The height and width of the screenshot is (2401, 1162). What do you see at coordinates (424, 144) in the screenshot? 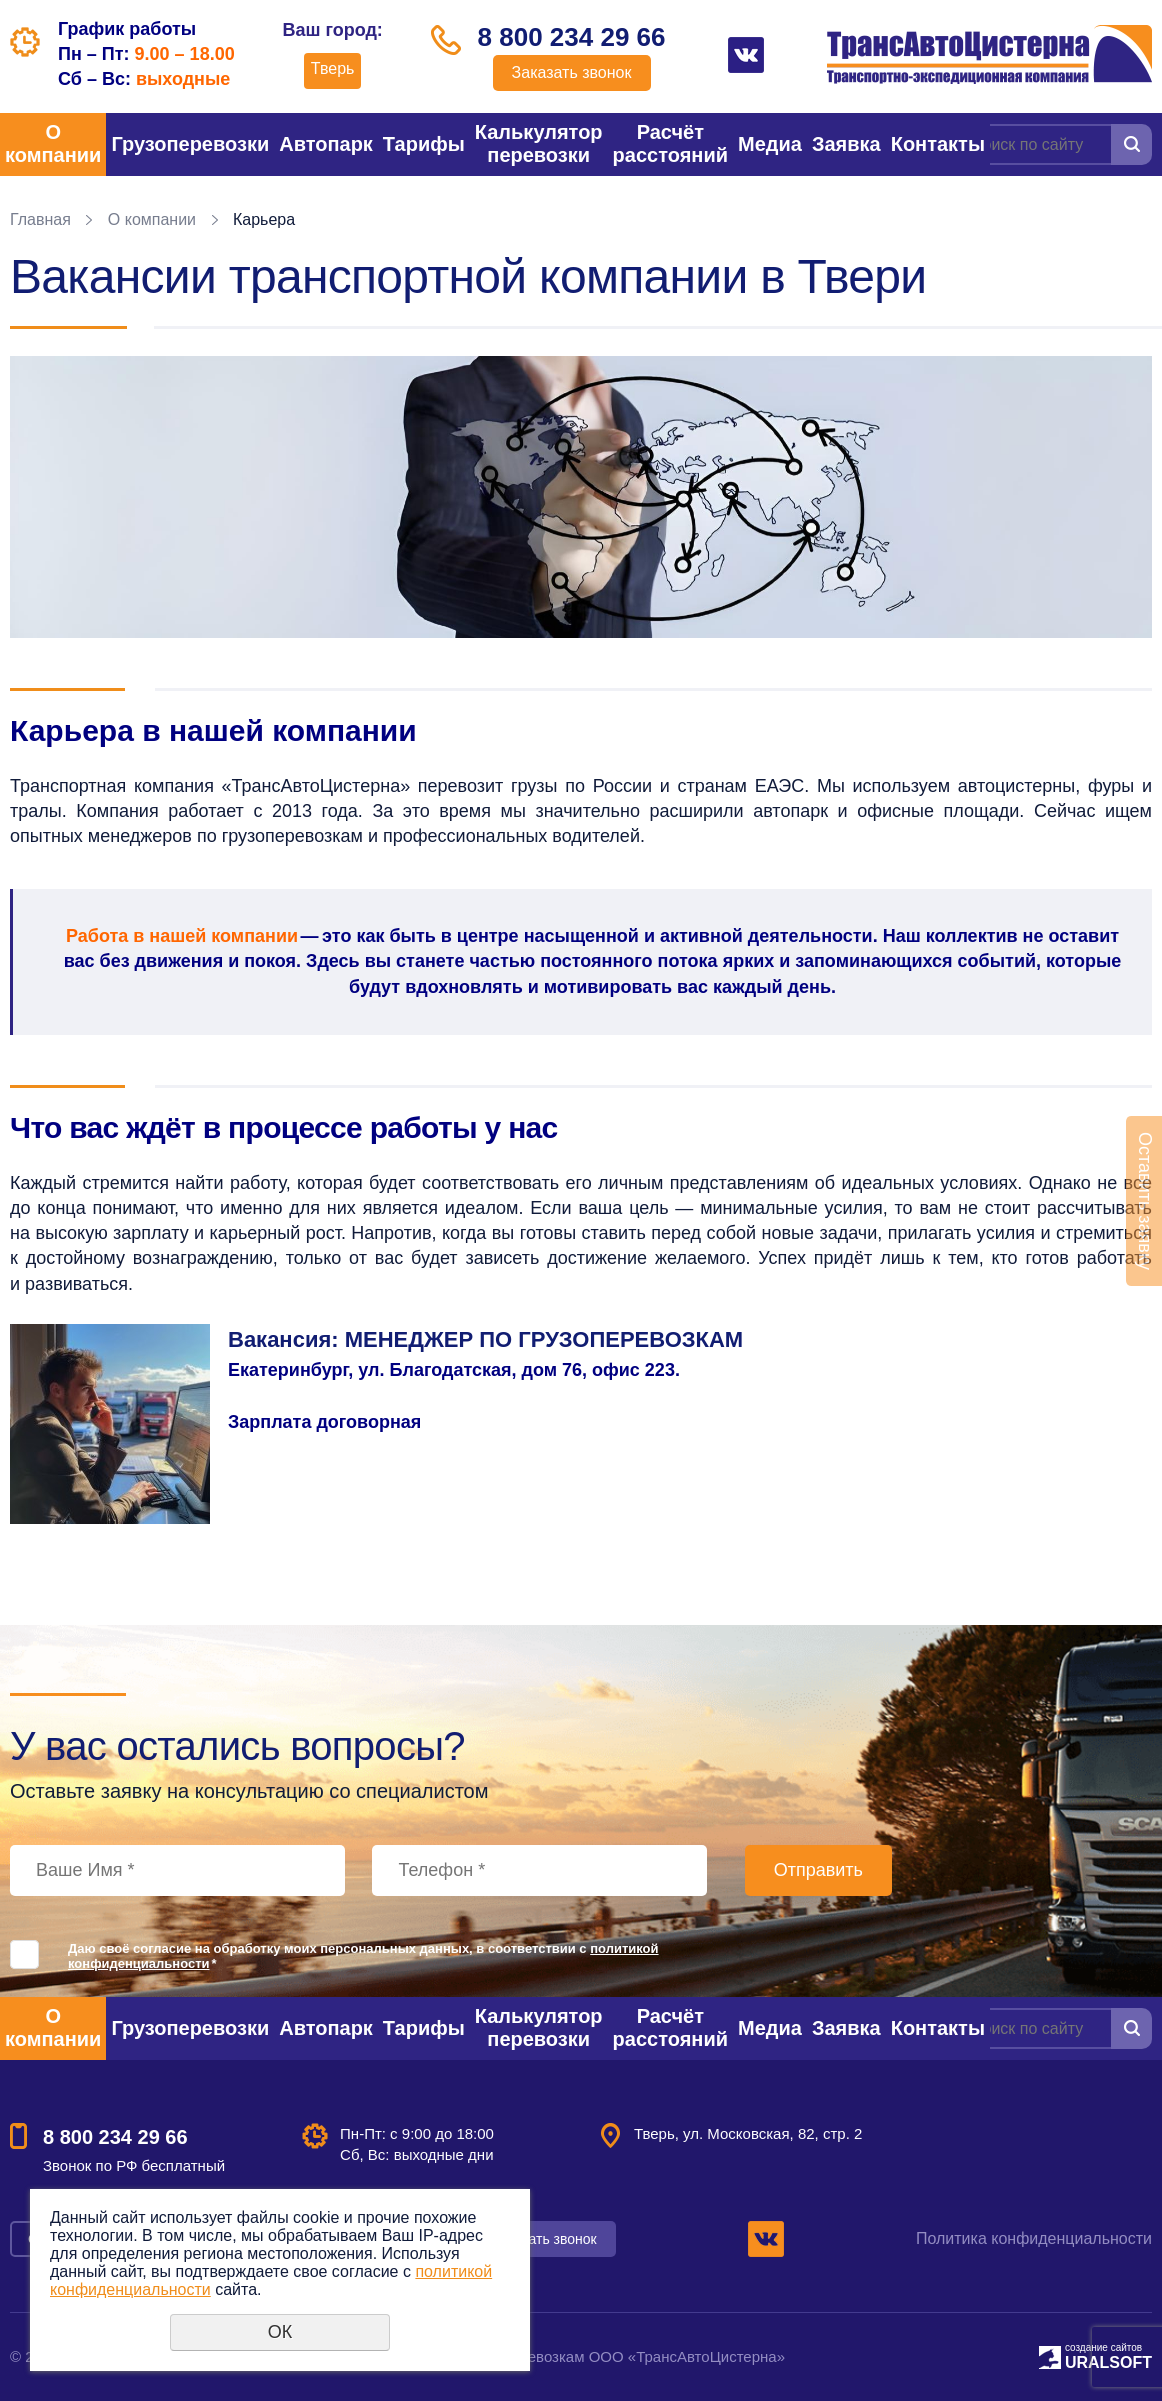
I see `Тарифы` at bounding box center [424, 144].